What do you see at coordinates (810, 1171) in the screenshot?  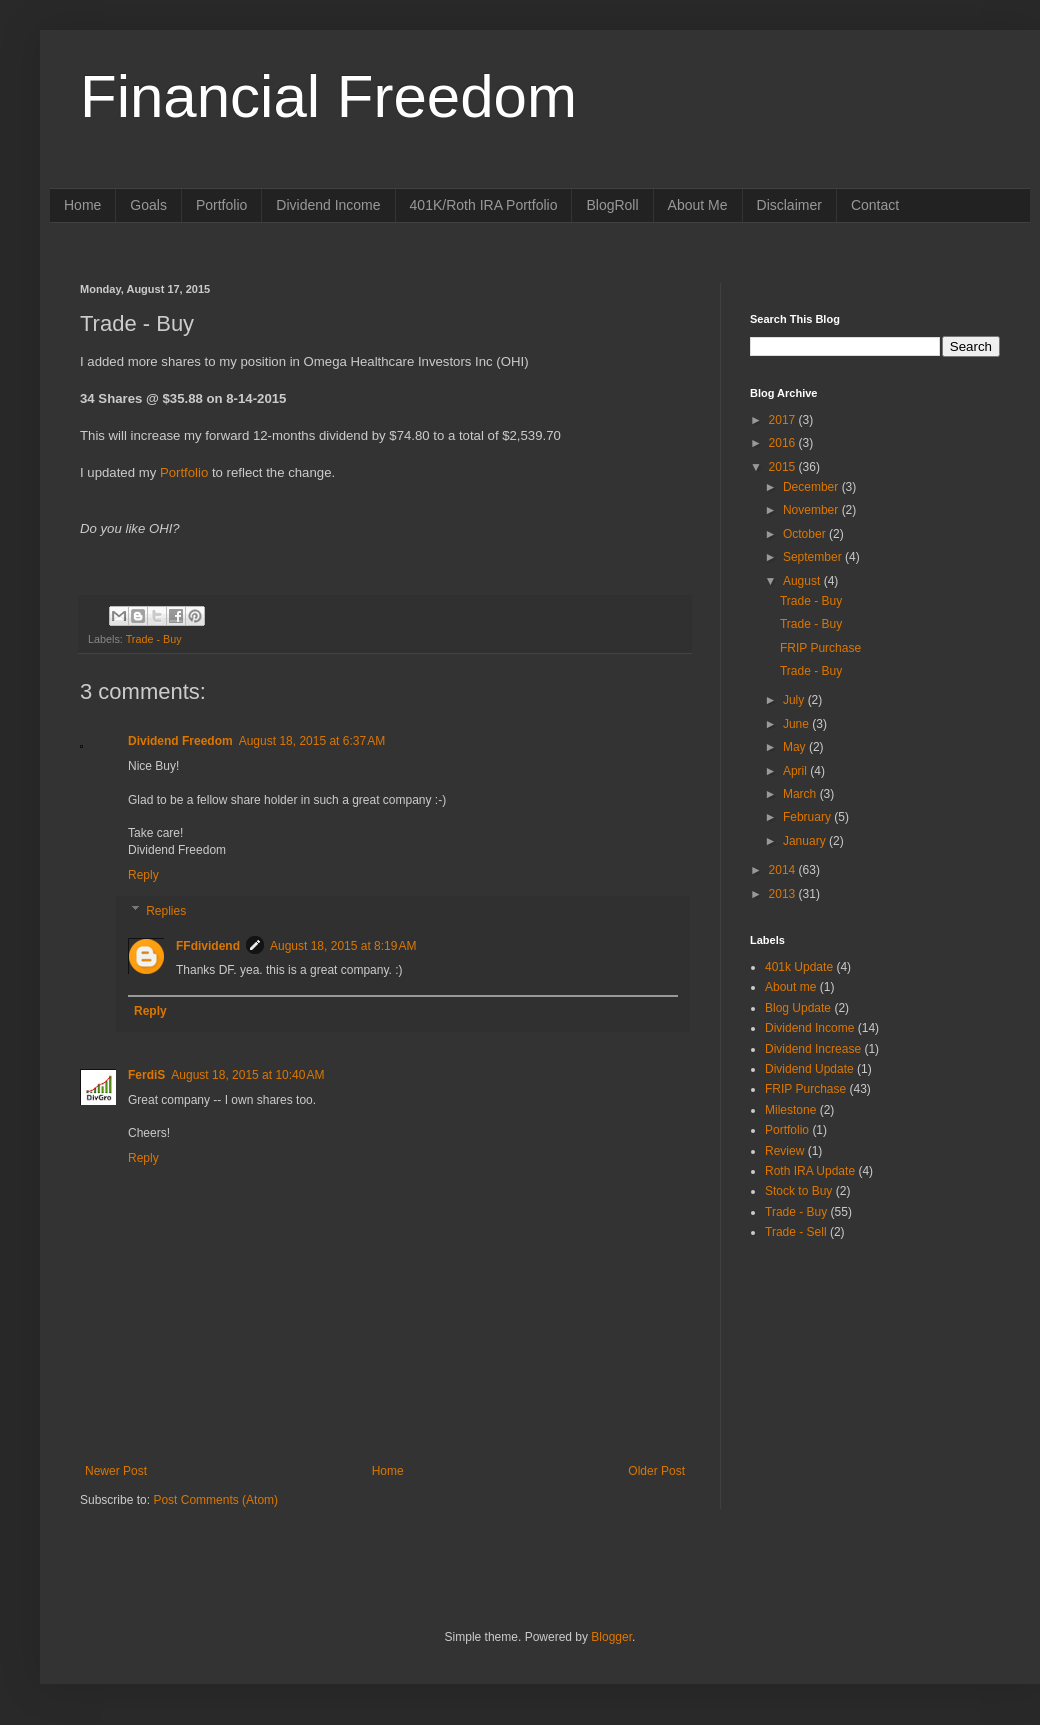 I see `Roth IRA Update` at bounding box center [810, 1171].